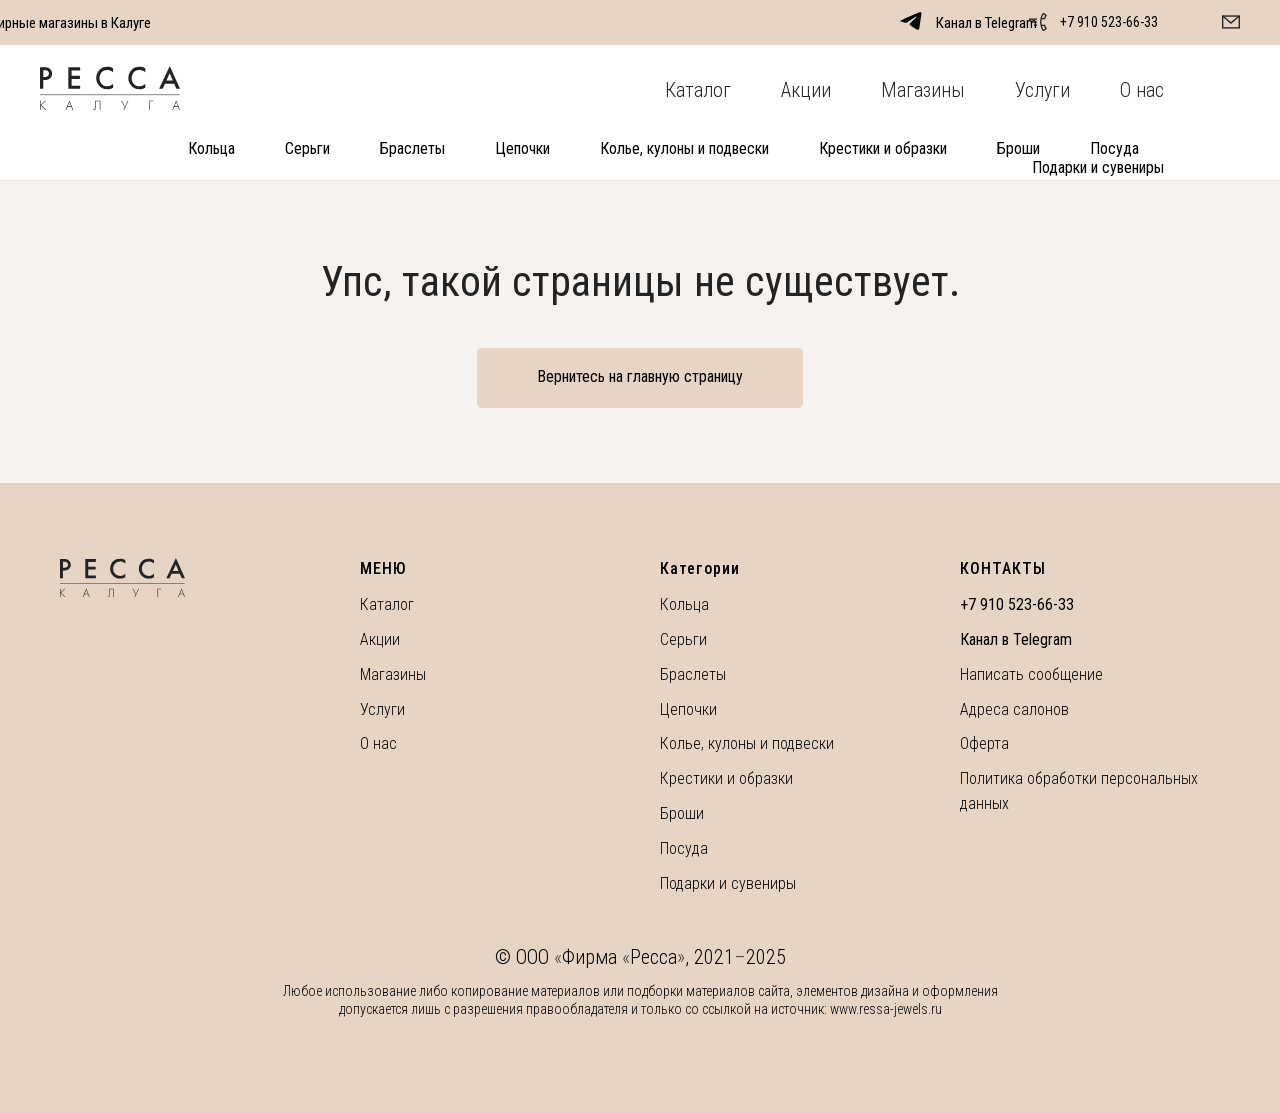 This screenshot has width=1280, height=1113. I want to click on О нас, so click(1142, 90).